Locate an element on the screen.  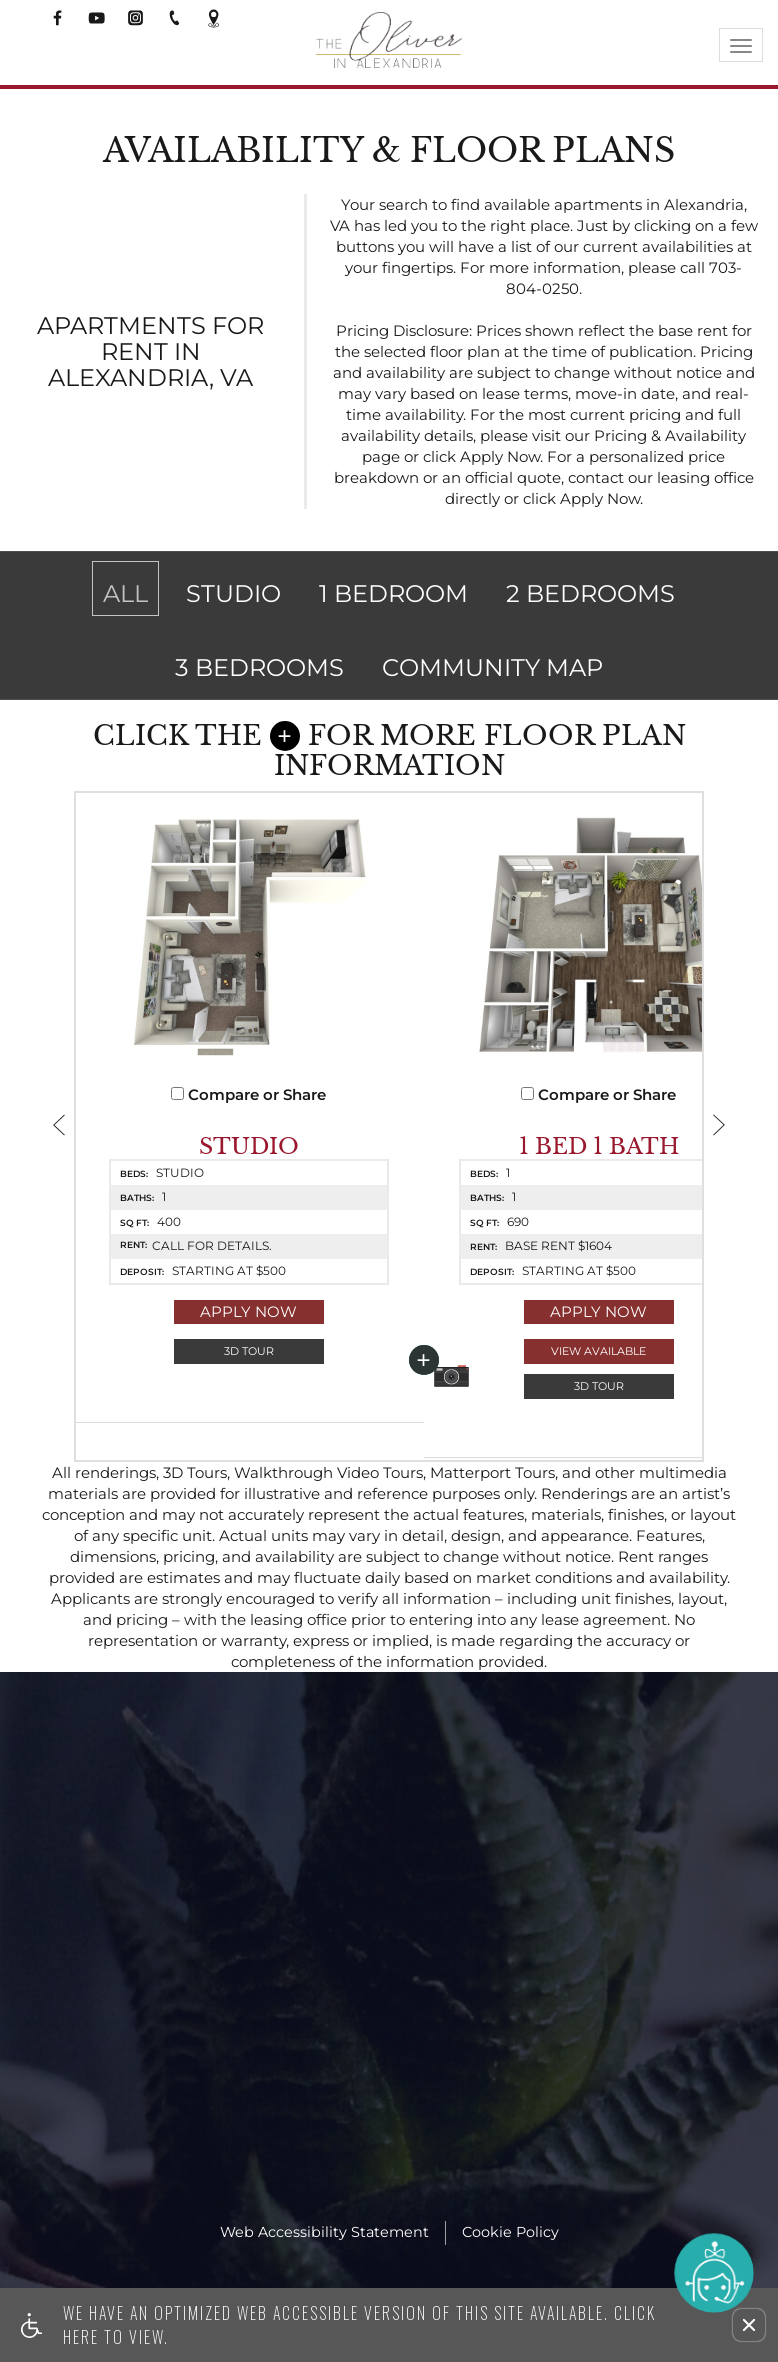
Compare or Share is located at coordinates (223, 1126).